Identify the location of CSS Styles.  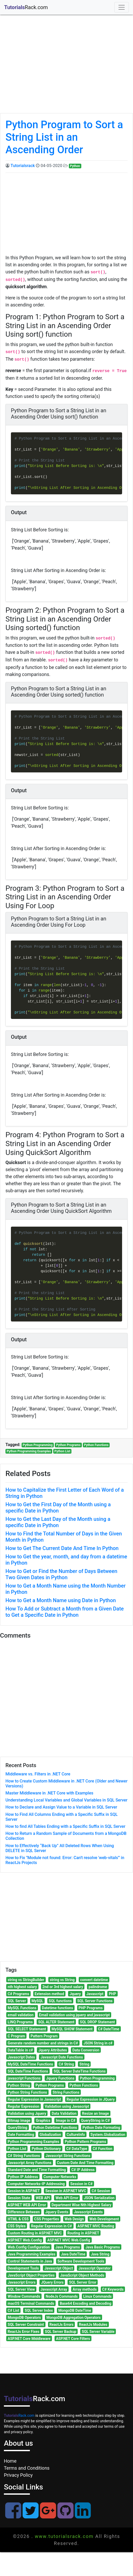
(17, 2226).